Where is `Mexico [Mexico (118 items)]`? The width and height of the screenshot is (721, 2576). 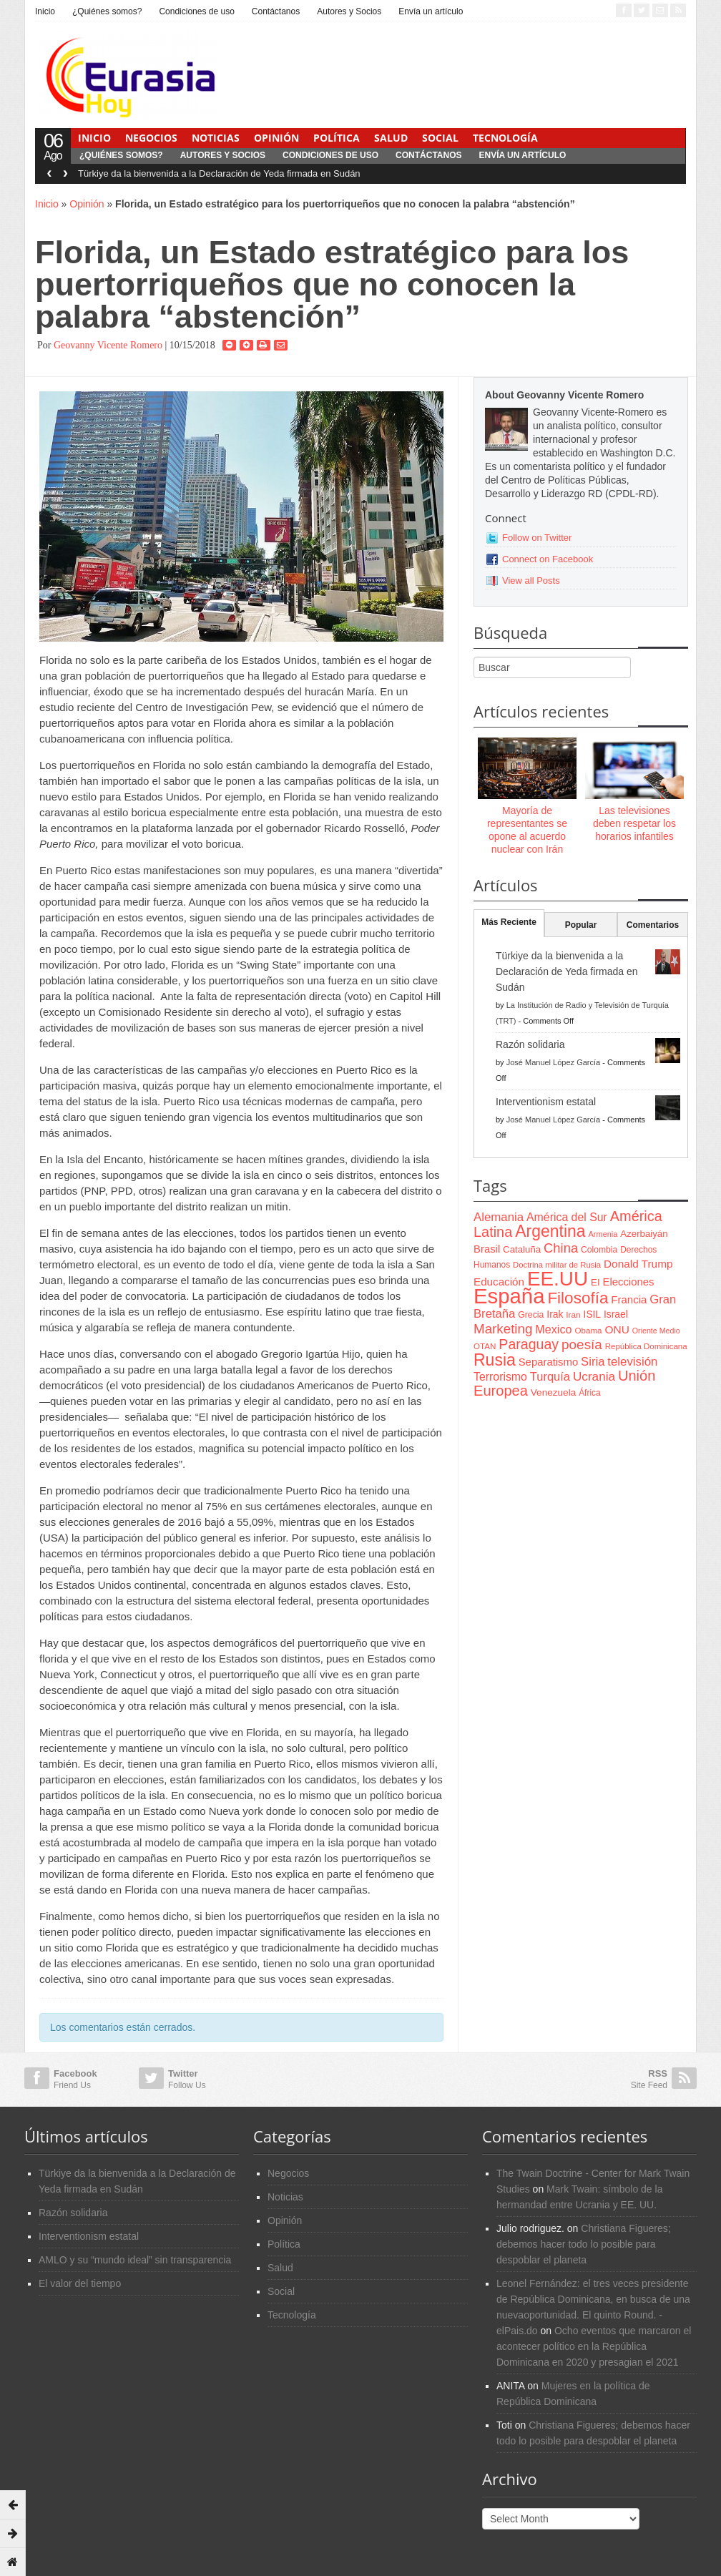 Mexico [Mexico (118 items)] is located at coordinates (553, 1329).